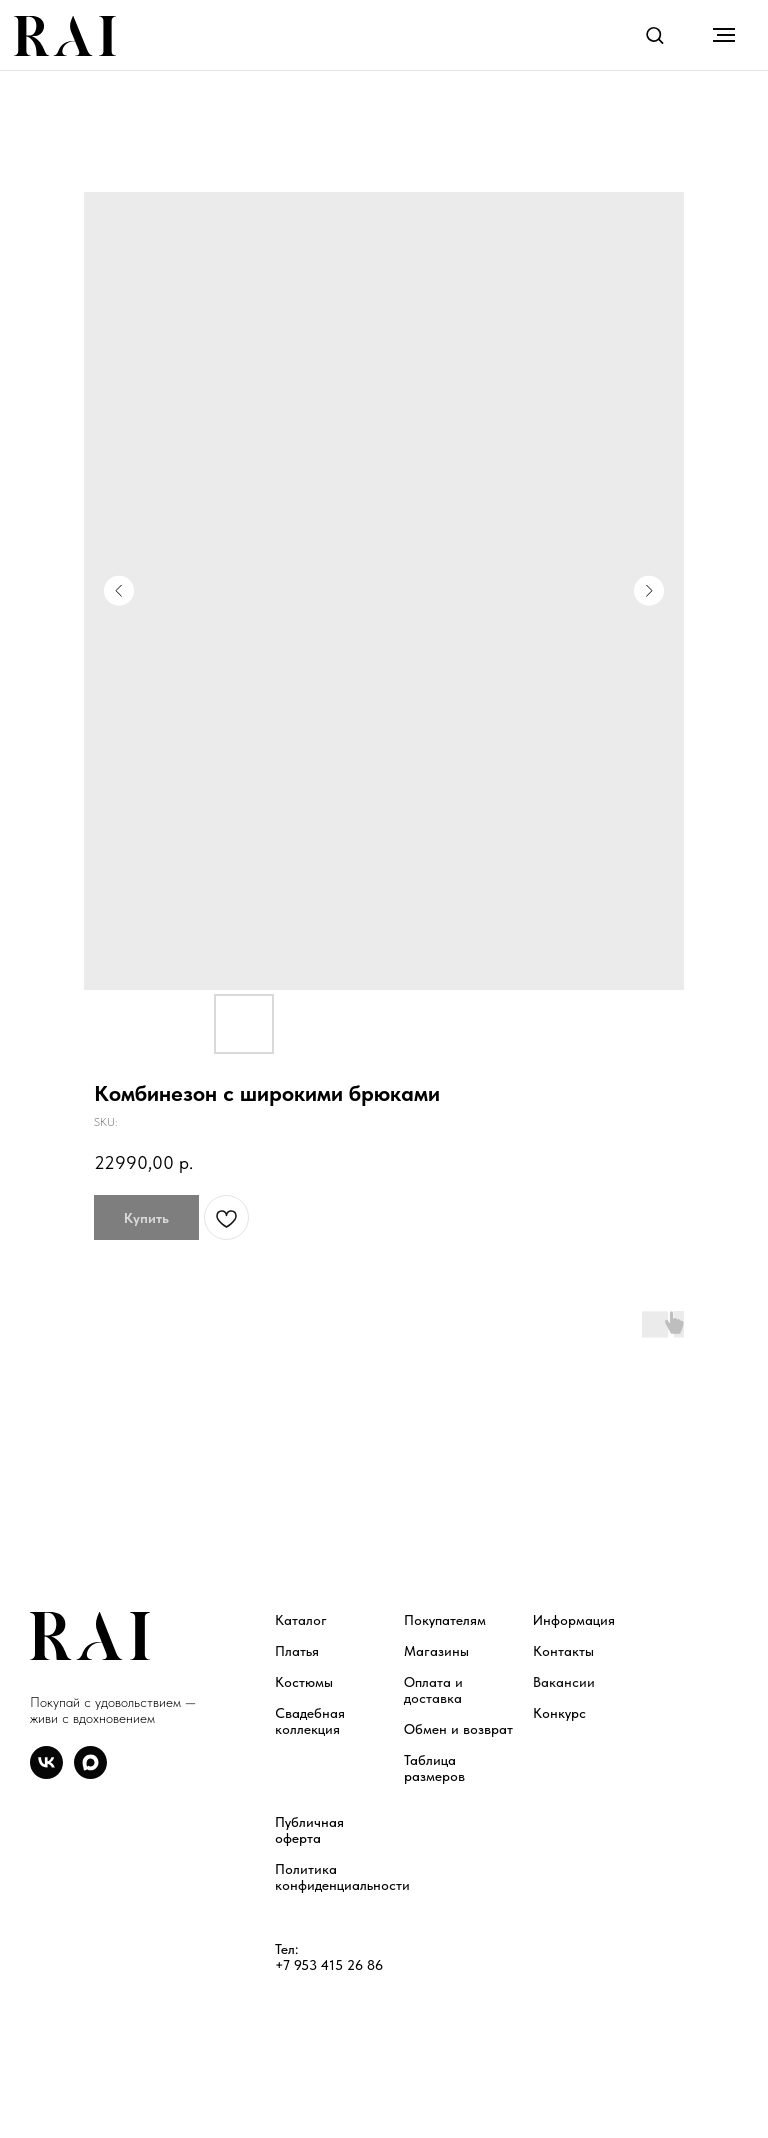  I want to click on Магазины, so click(436, 1651).